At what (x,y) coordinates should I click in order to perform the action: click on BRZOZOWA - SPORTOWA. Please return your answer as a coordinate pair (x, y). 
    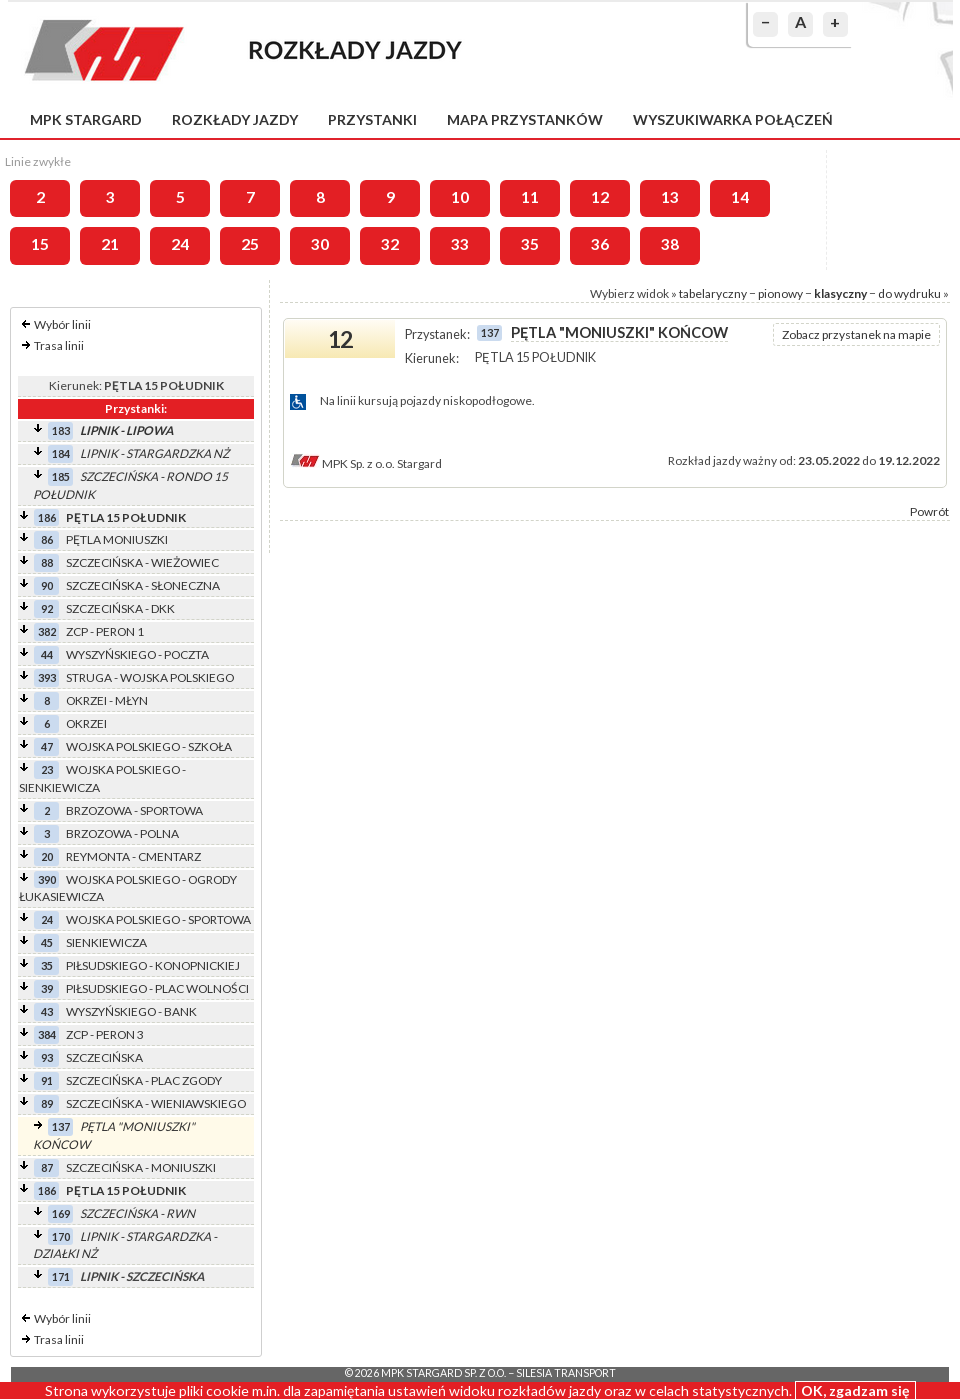
    Looking at the image, I should click on (134, 810).